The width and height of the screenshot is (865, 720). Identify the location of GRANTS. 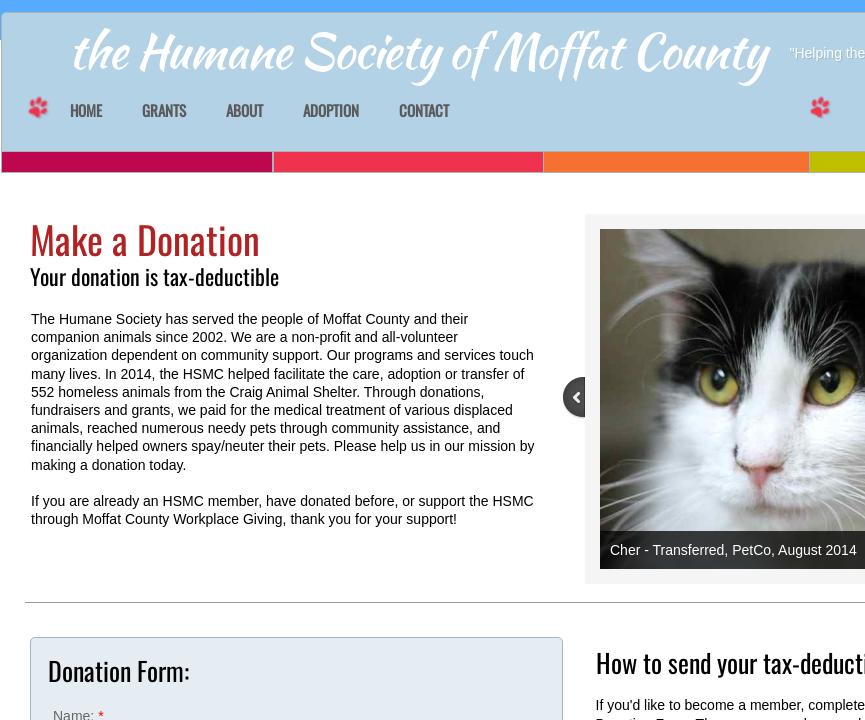
(164, 111).